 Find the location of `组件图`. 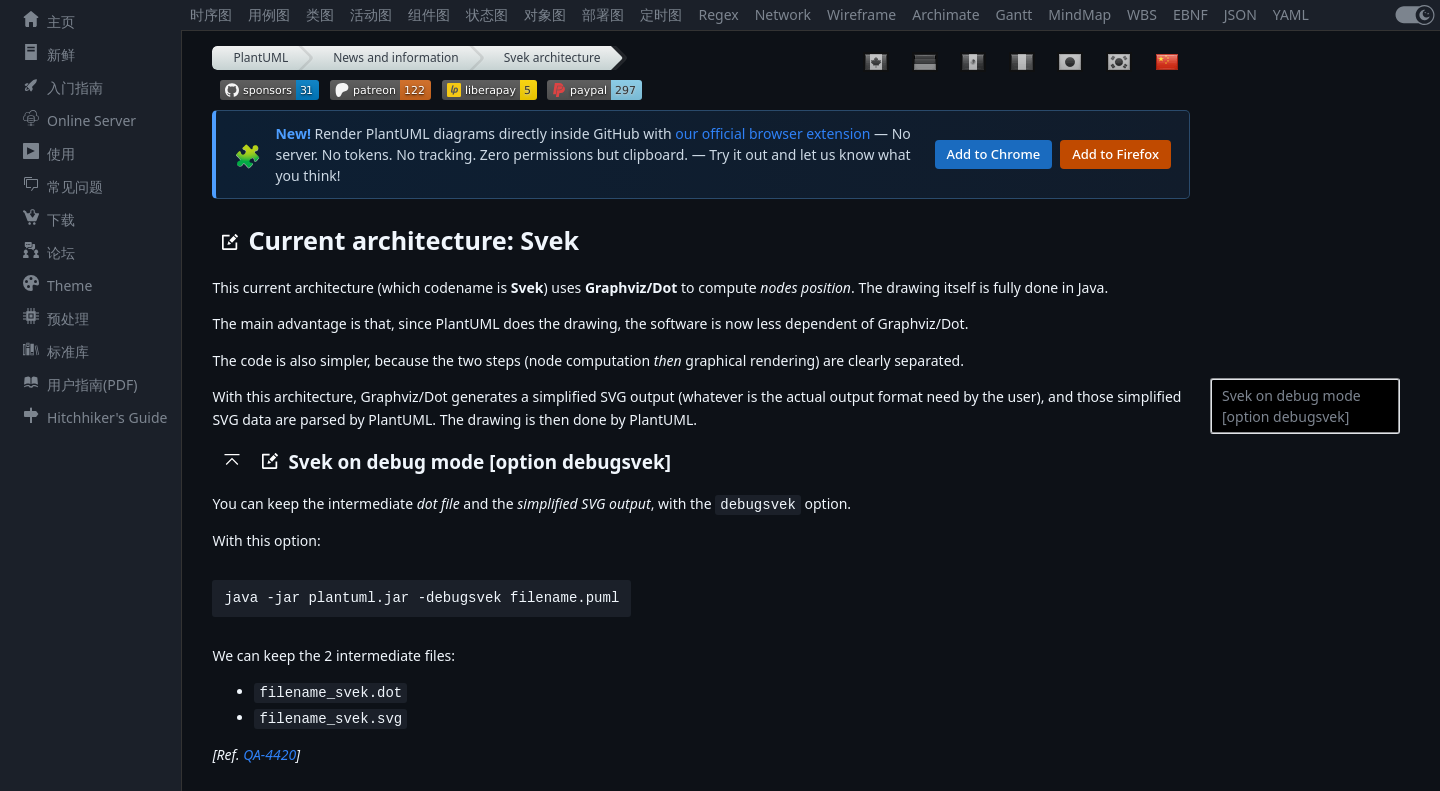

组件图 is located at coordinates (429, 14).